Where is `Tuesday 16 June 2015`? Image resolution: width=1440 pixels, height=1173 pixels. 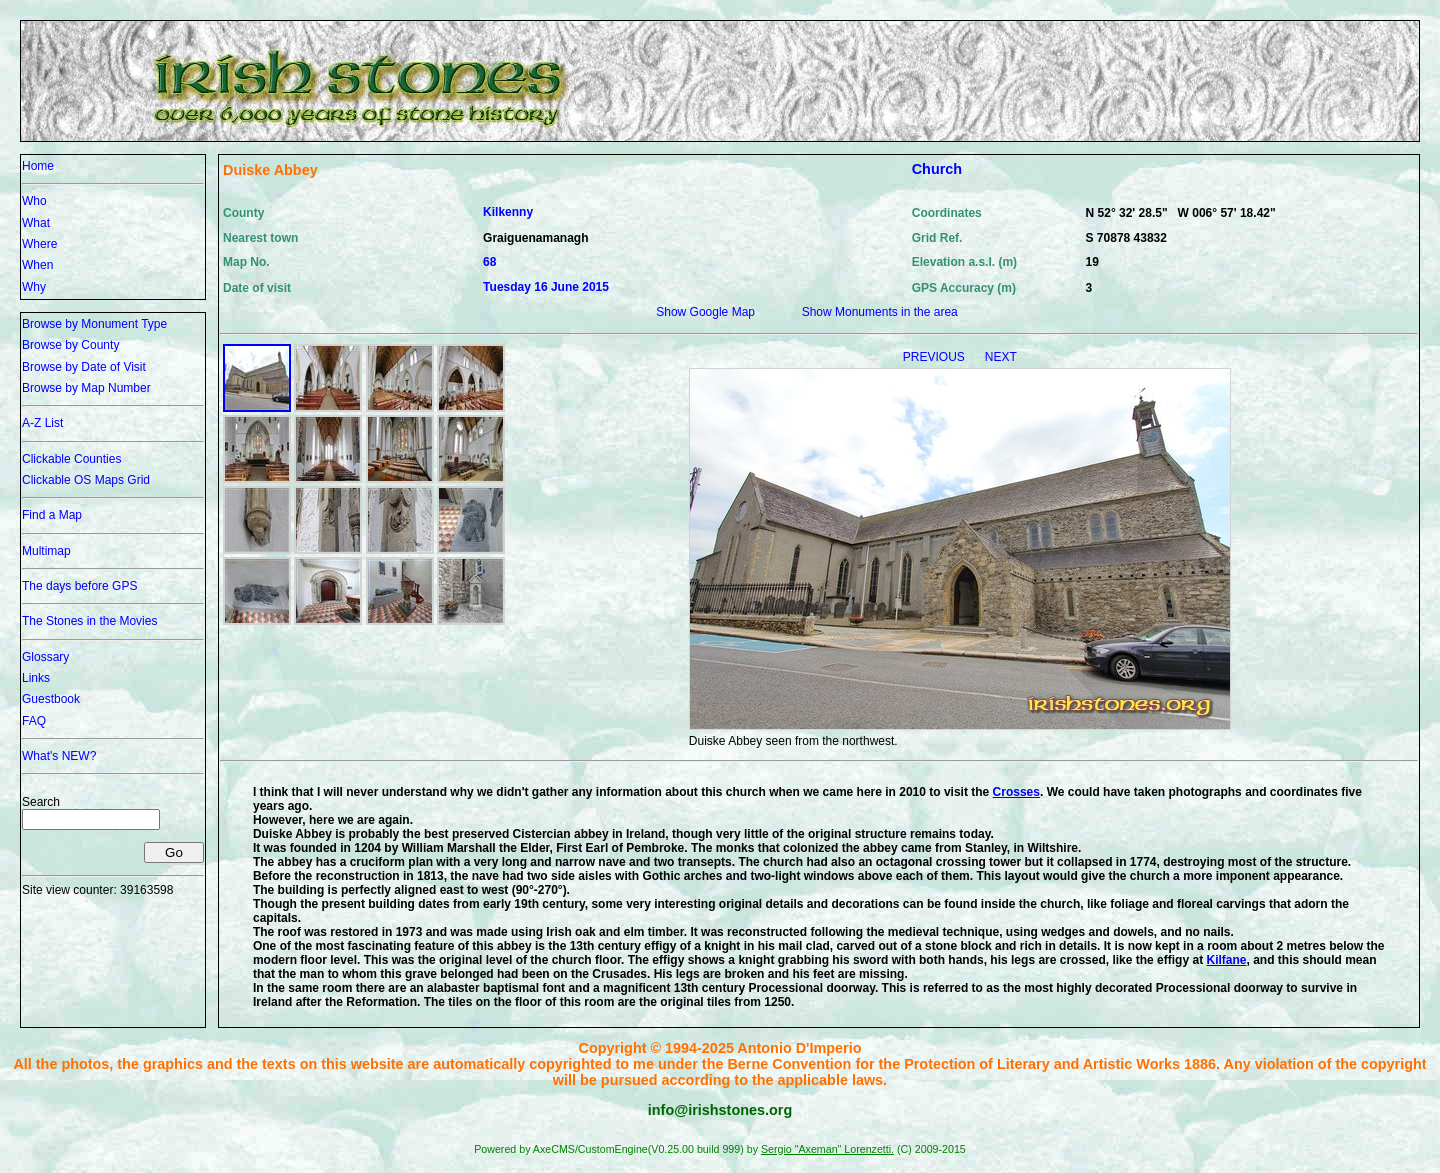
Tuesday 16 June 2015 is located at coordinates (546, 287).